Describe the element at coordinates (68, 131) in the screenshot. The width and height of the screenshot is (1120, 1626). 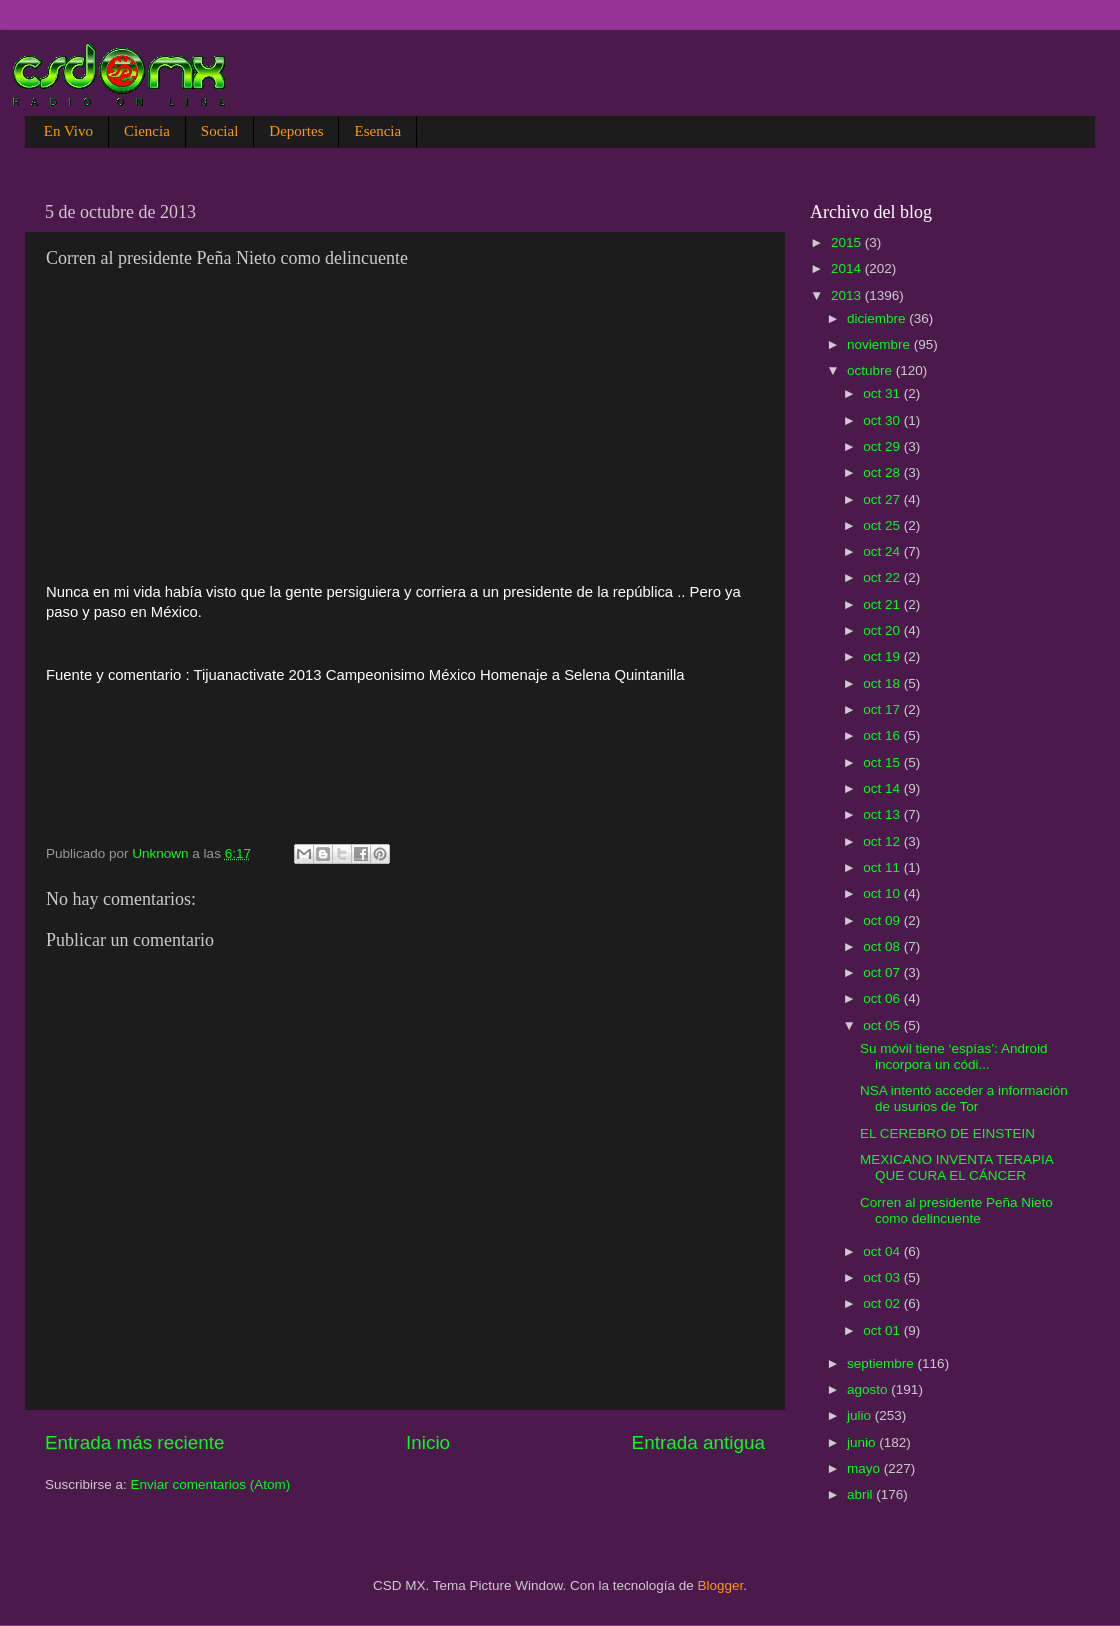
I see `En Vivo` at that location.